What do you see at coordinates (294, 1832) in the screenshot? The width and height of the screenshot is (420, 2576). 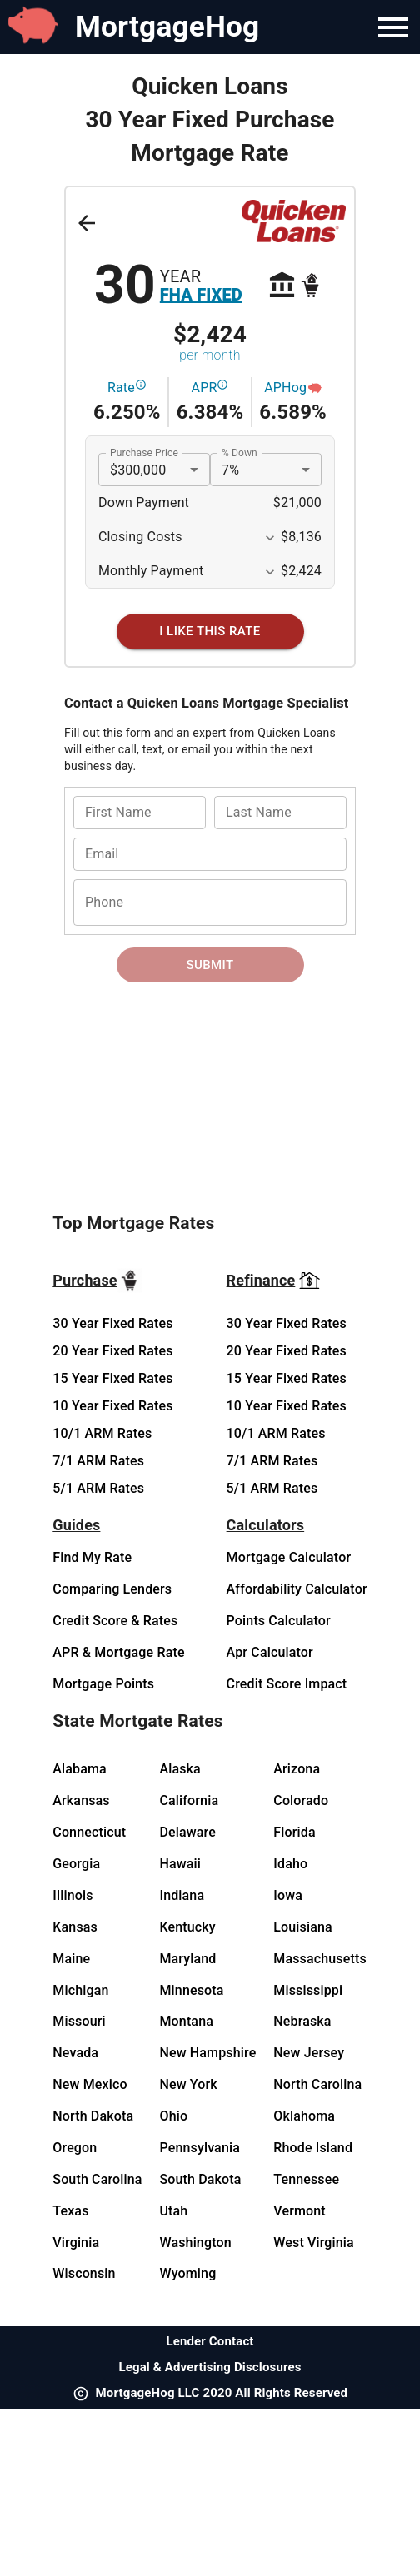 I see `Florida` at bounding box center [294, 1832].